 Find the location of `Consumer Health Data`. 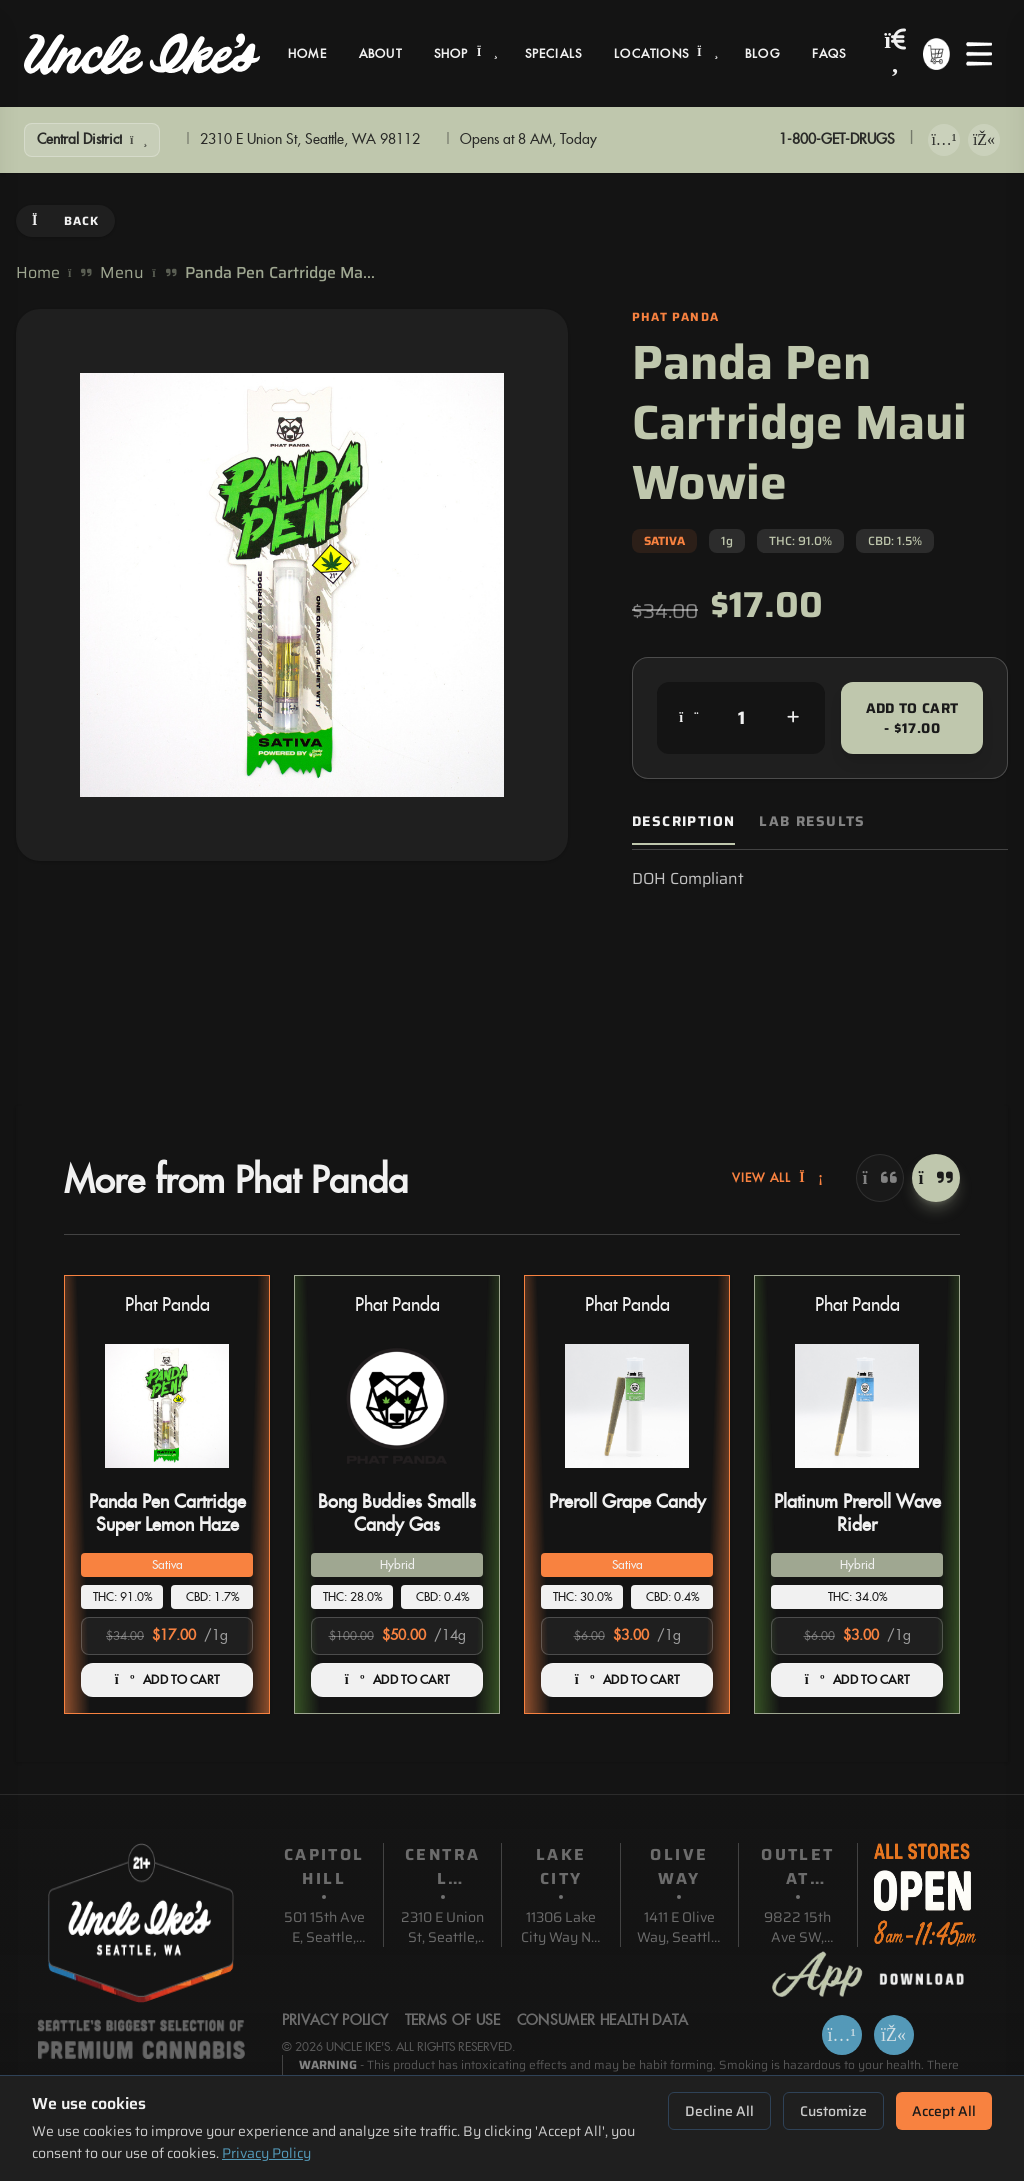

Consumer Health Data is located at coordinates (603, 2021).